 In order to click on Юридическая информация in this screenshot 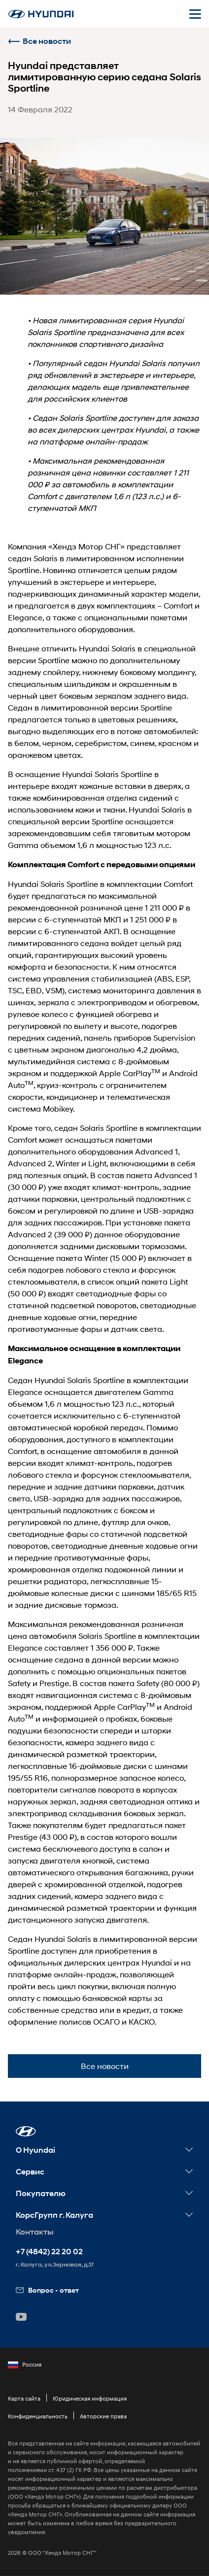, I will do `click(90, 2398)`.